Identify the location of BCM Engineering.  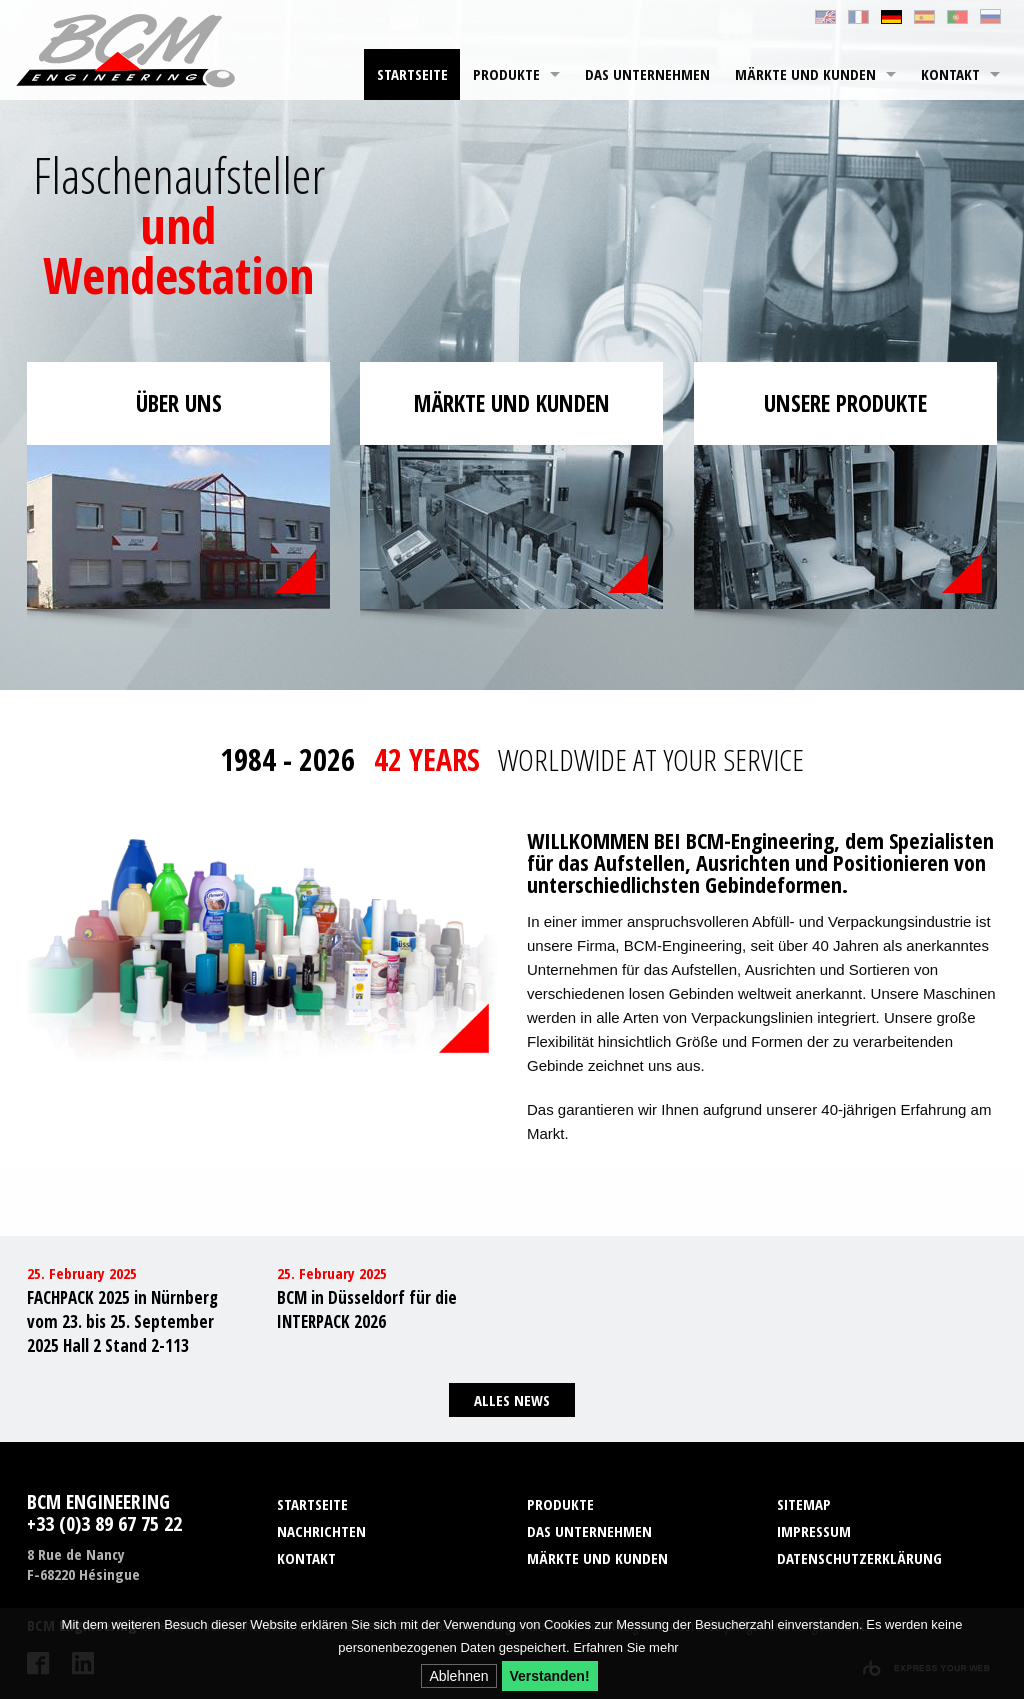
(126, 50).